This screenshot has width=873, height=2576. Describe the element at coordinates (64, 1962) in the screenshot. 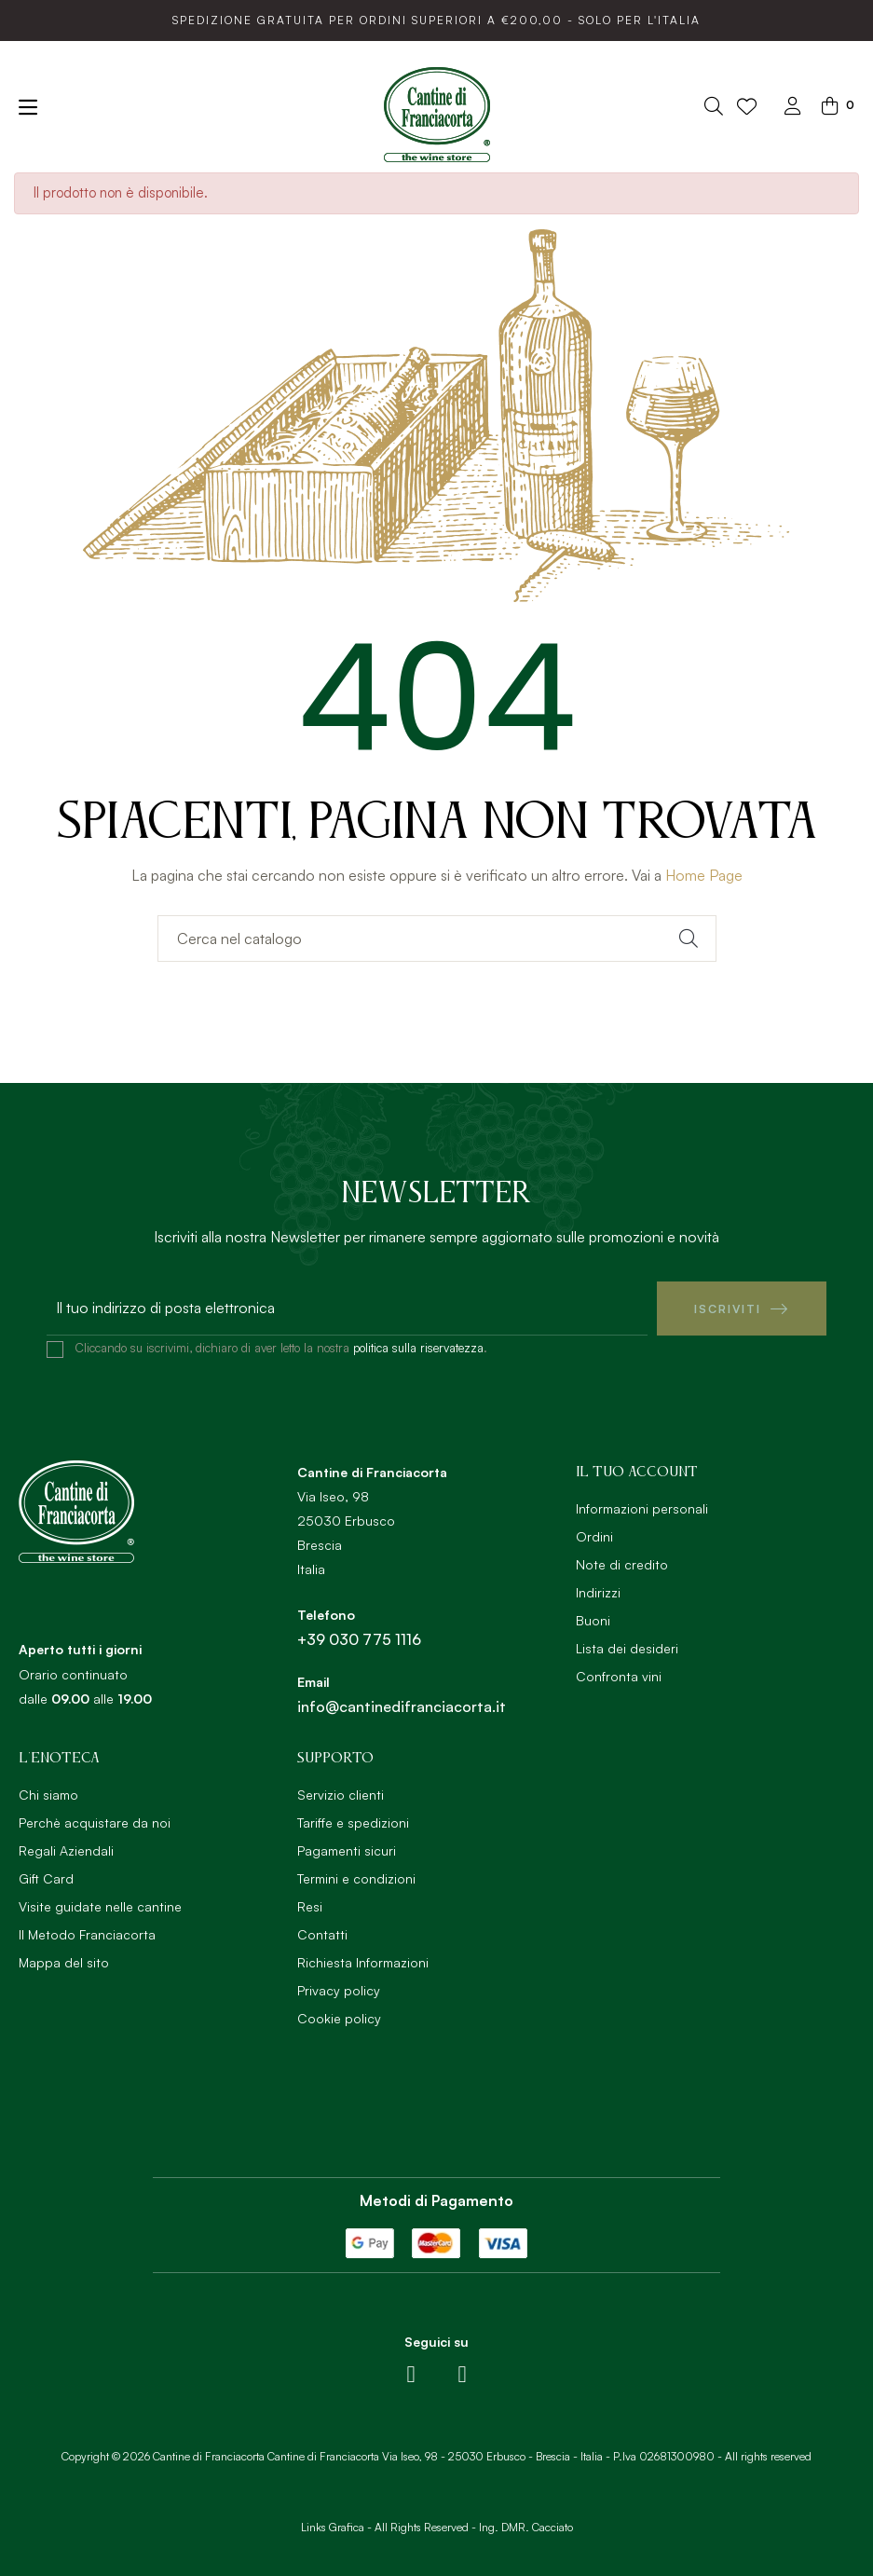

I see `Mappa del sito` at that location.